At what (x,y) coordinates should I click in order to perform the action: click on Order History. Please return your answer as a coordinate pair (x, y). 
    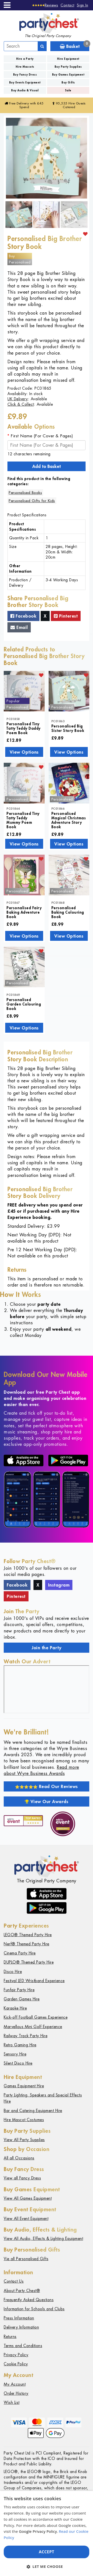
    Looking at the image, I should click on (16, 2393).